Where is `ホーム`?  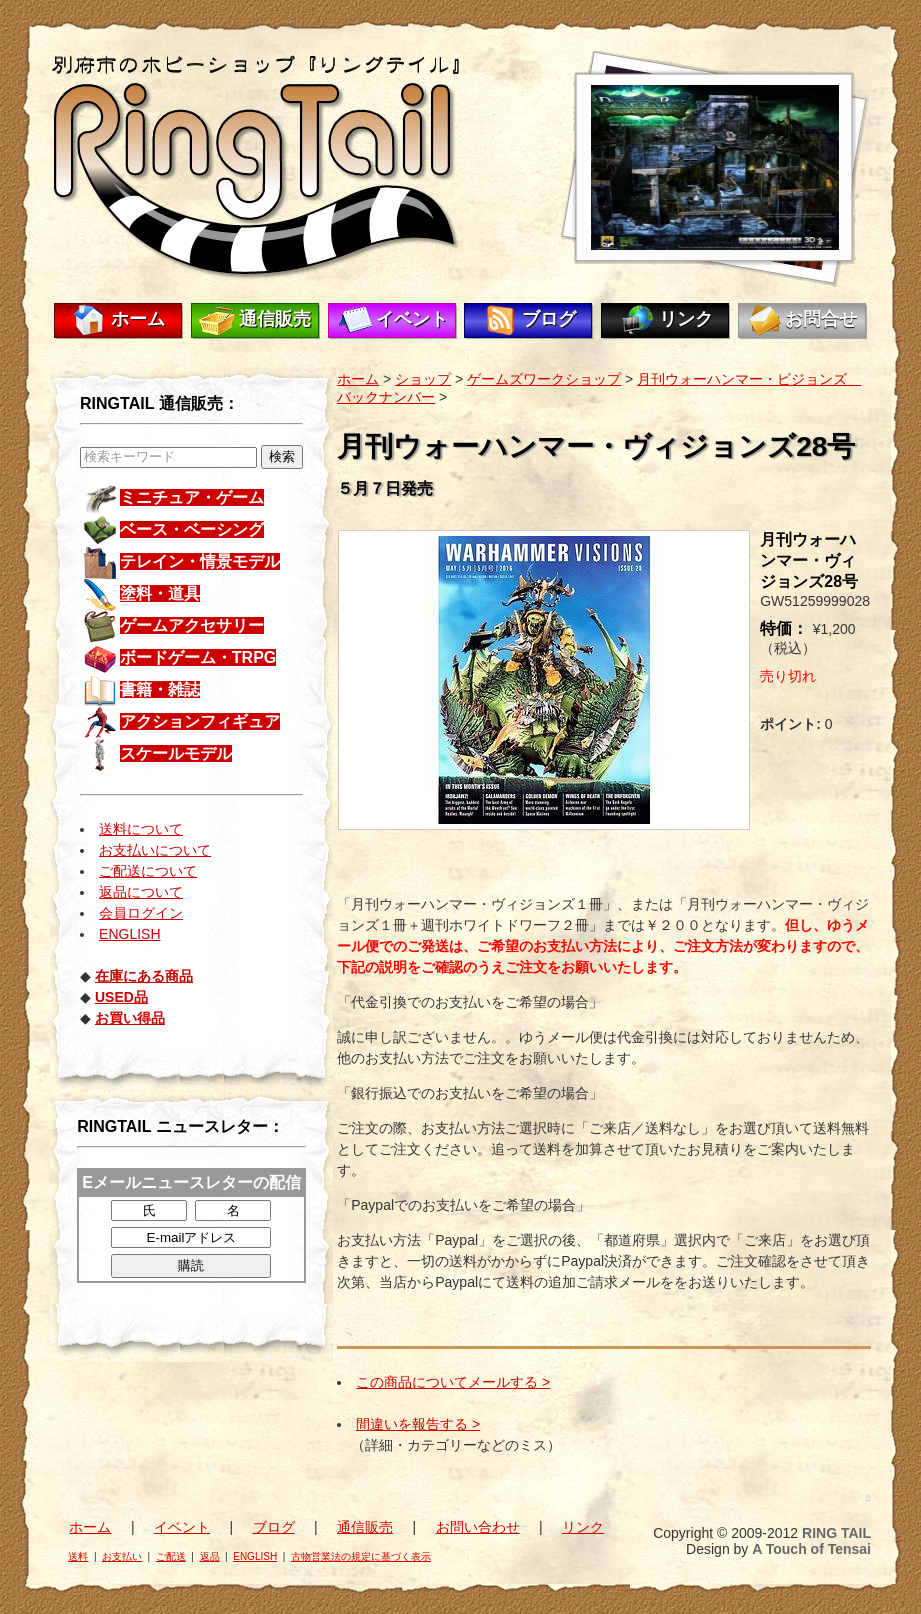 ホーム is located at coordinates (138, 319).